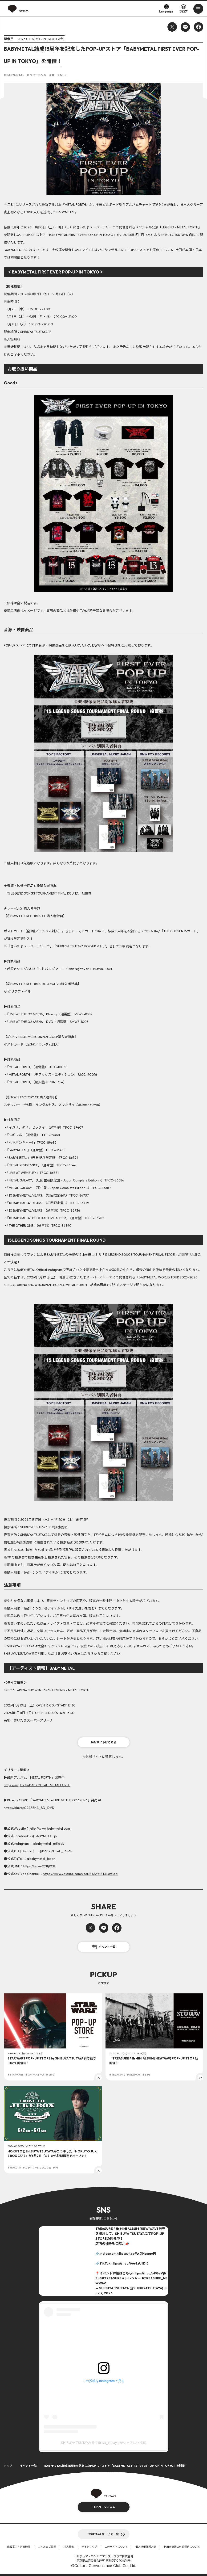 The height and width of the screenshot is (2576, 207). I want to click on サイトマップ, so click(89, 2546).